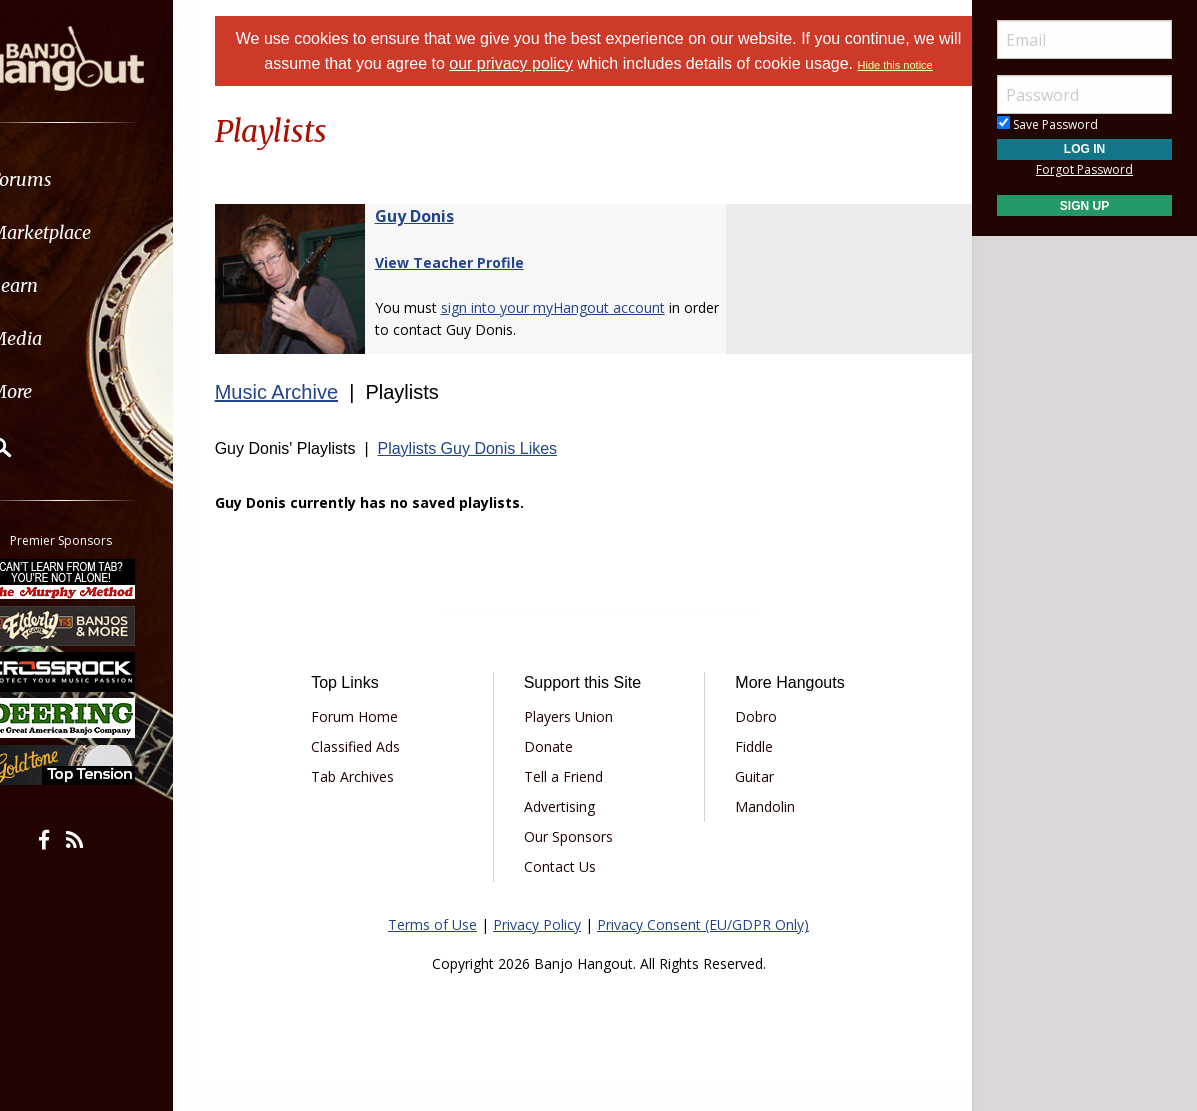 Image resolution: width=1197 pixels, height=1111 pixels. What do you see at coordinates (1084, 169) in the screenshot?
I see `Forgot Password` at bounding box center [1084, 169].